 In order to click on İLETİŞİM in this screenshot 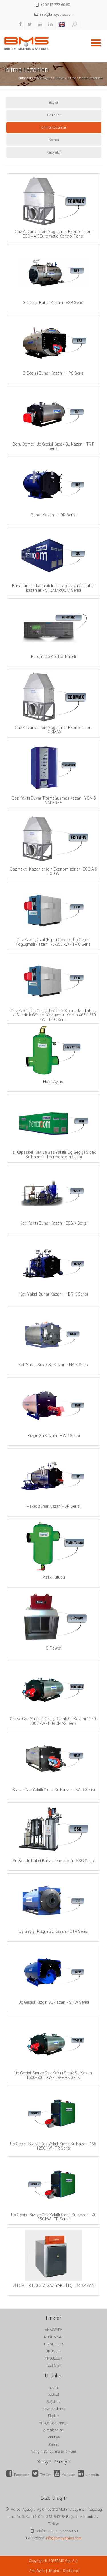, I will do `click(53, 2365)`.